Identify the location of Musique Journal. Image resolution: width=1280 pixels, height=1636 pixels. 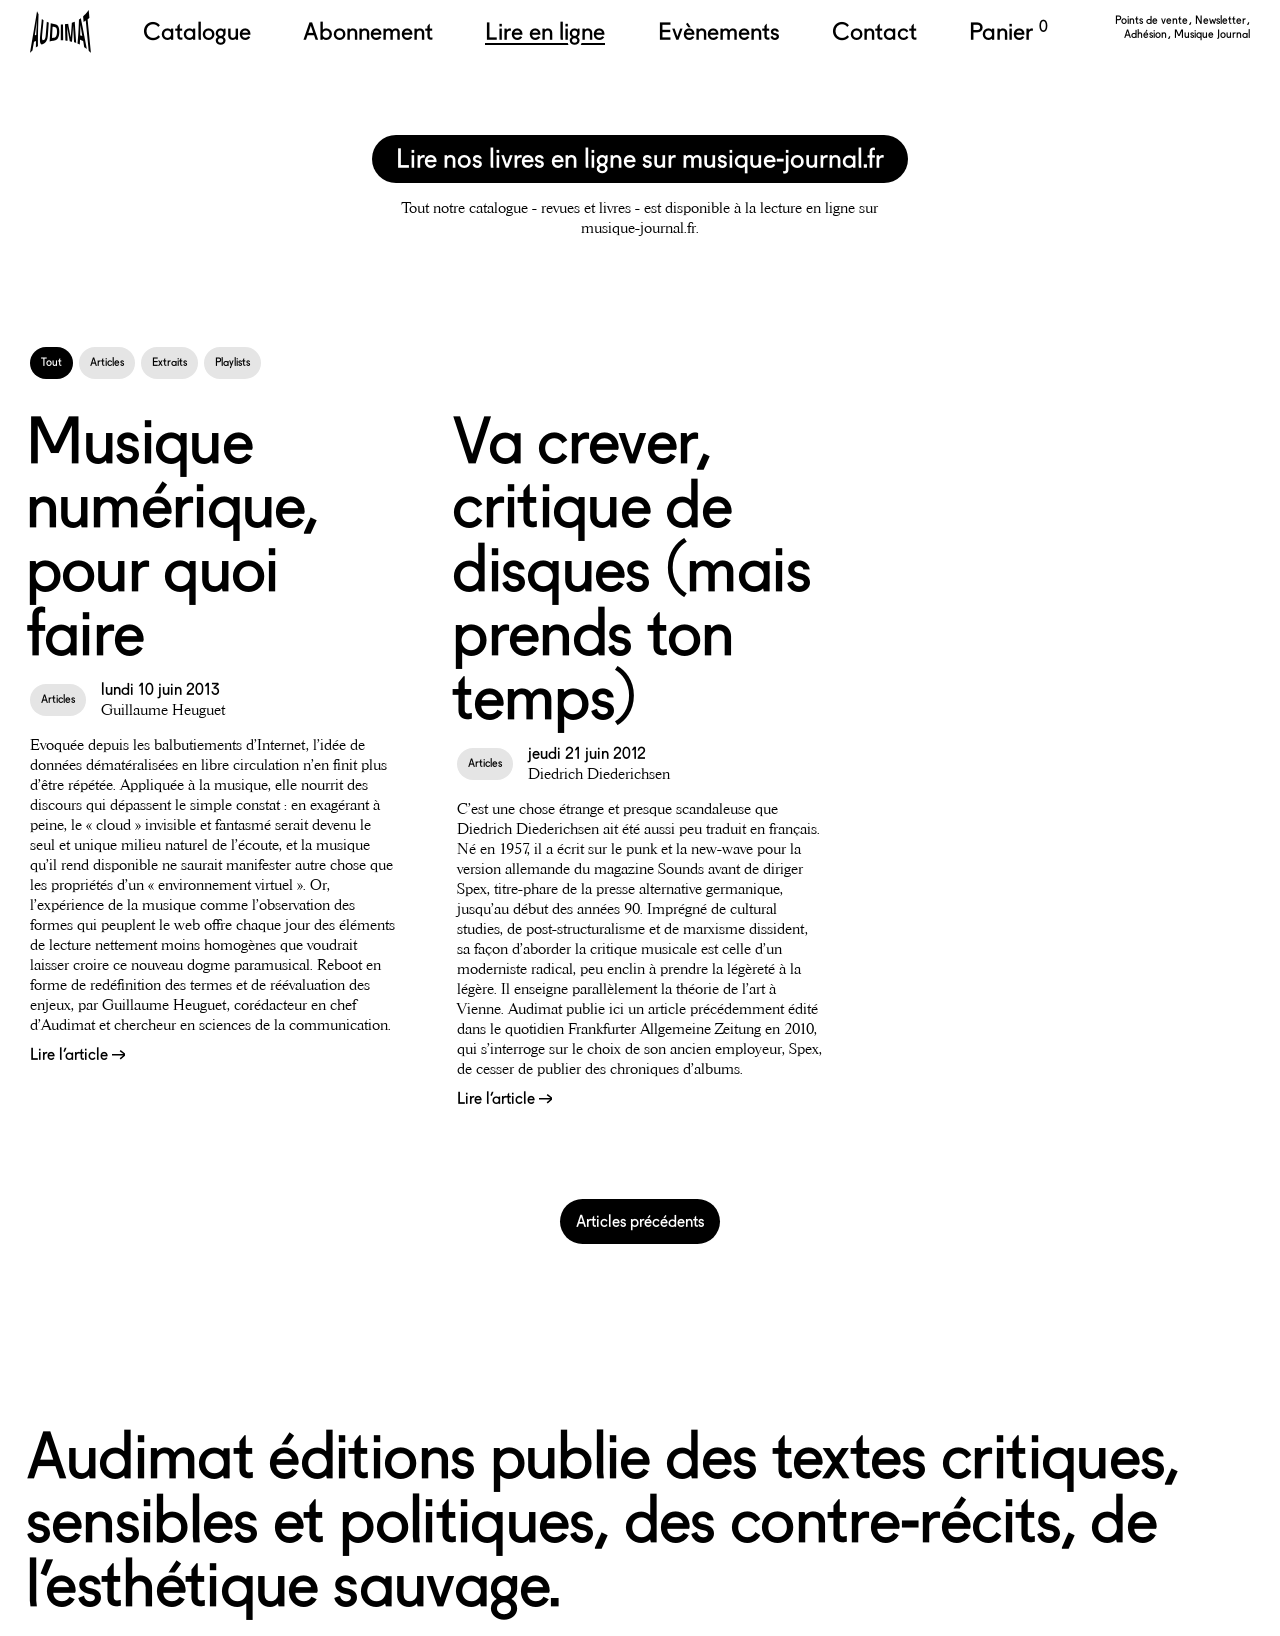
(1212, 34).